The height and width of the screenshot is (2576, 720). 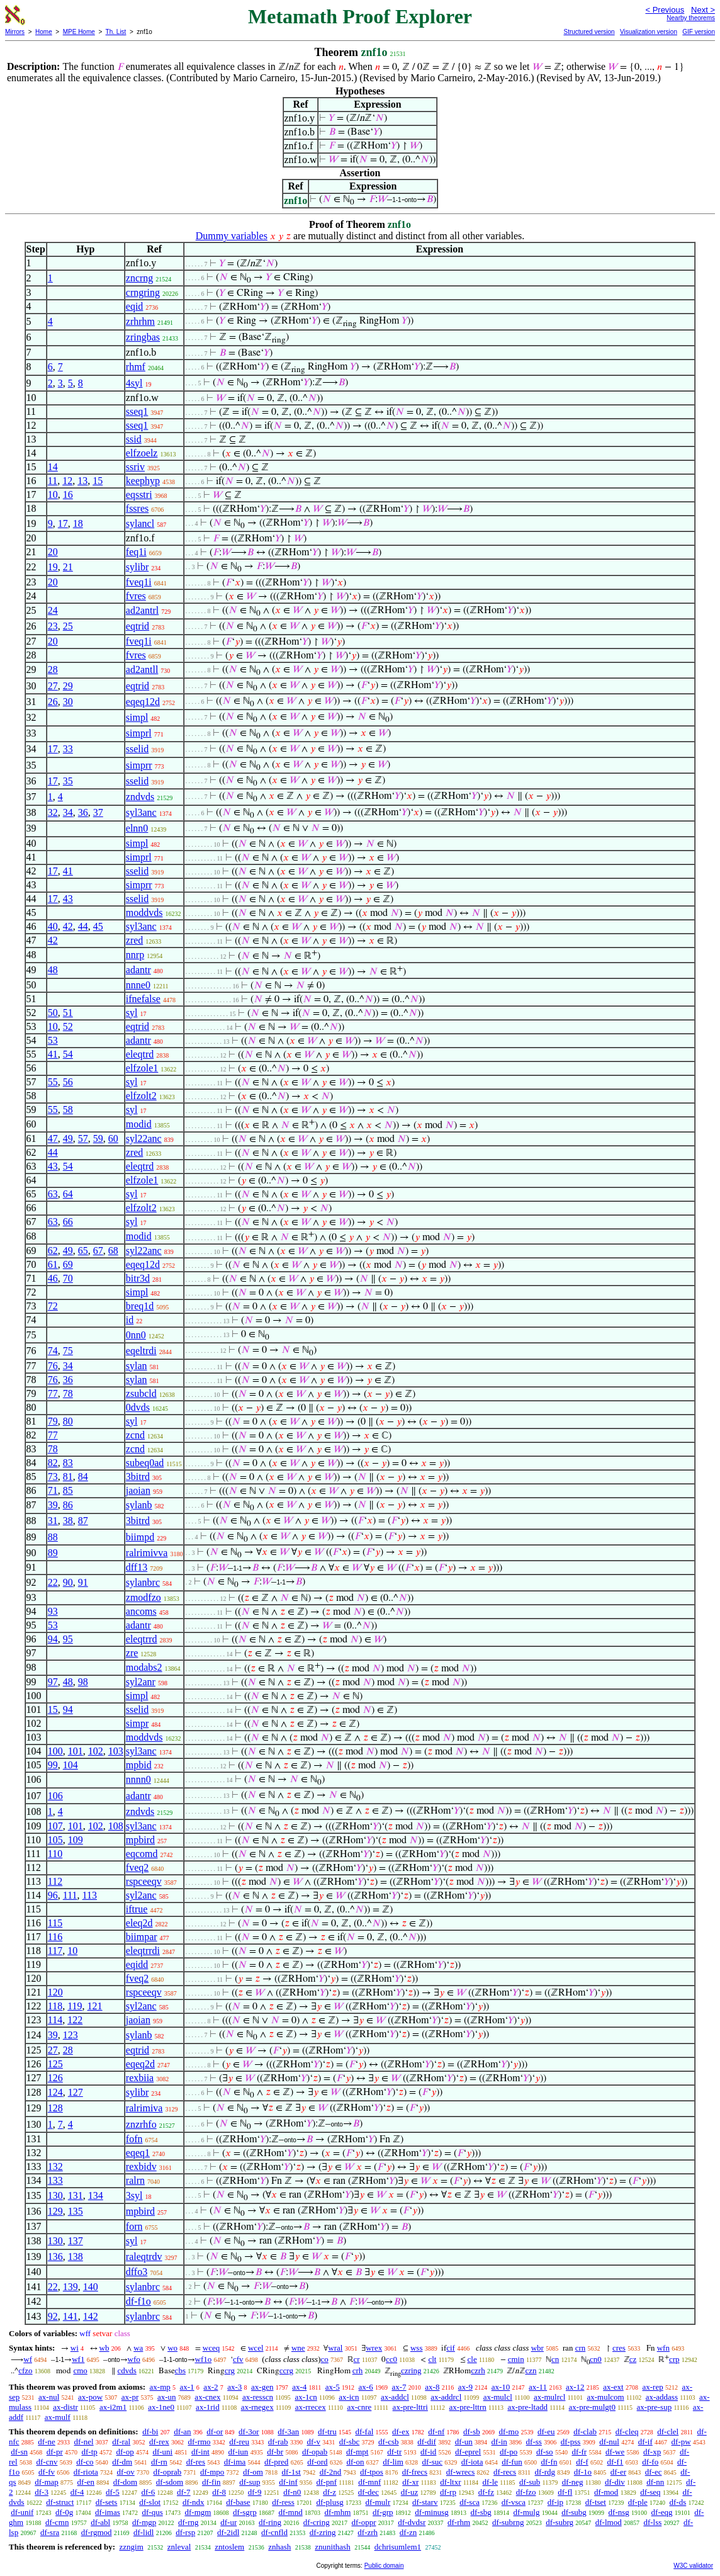 What do you see at coordinates (63, 523) in the screenshot?
I see `17` at bounding box center [63, 523].